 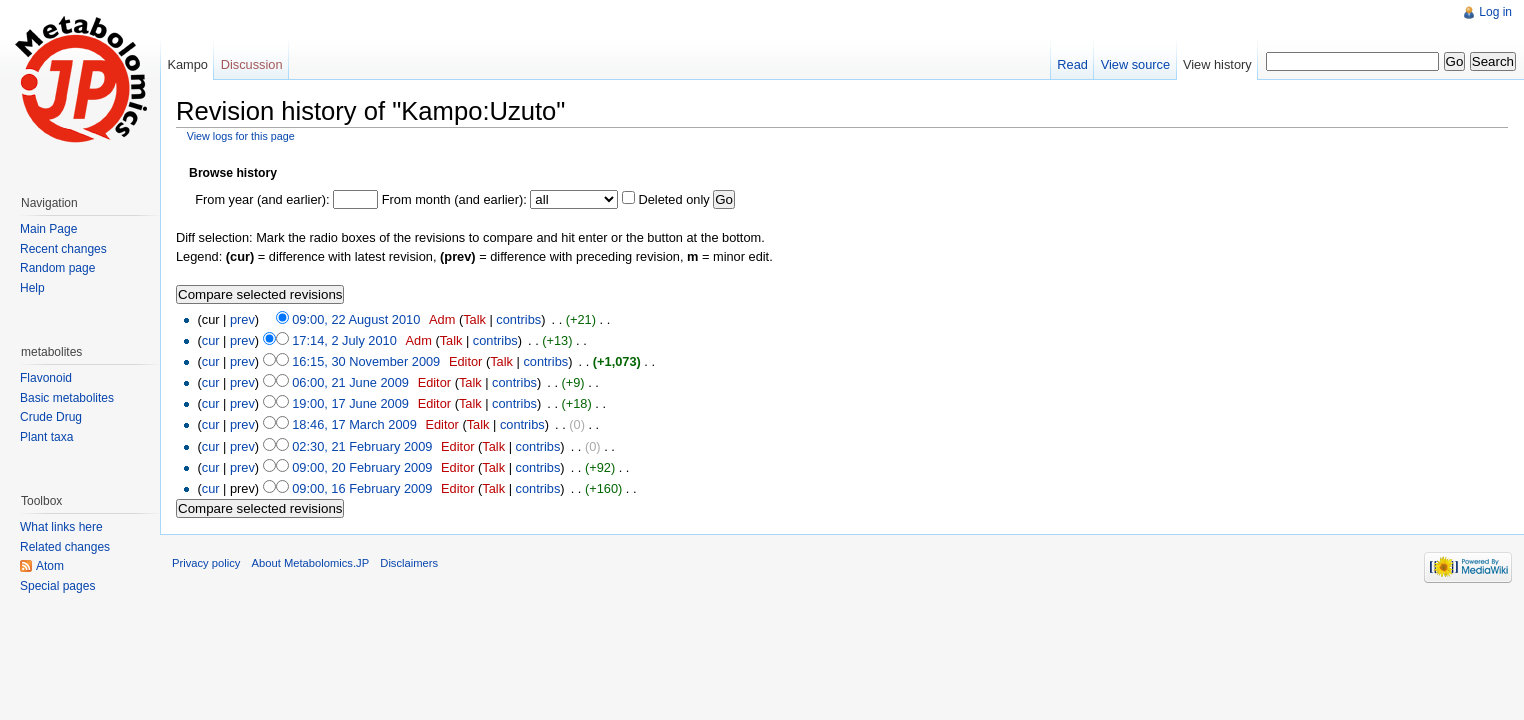 I want to click on contribs, so click(x=518, y=319).